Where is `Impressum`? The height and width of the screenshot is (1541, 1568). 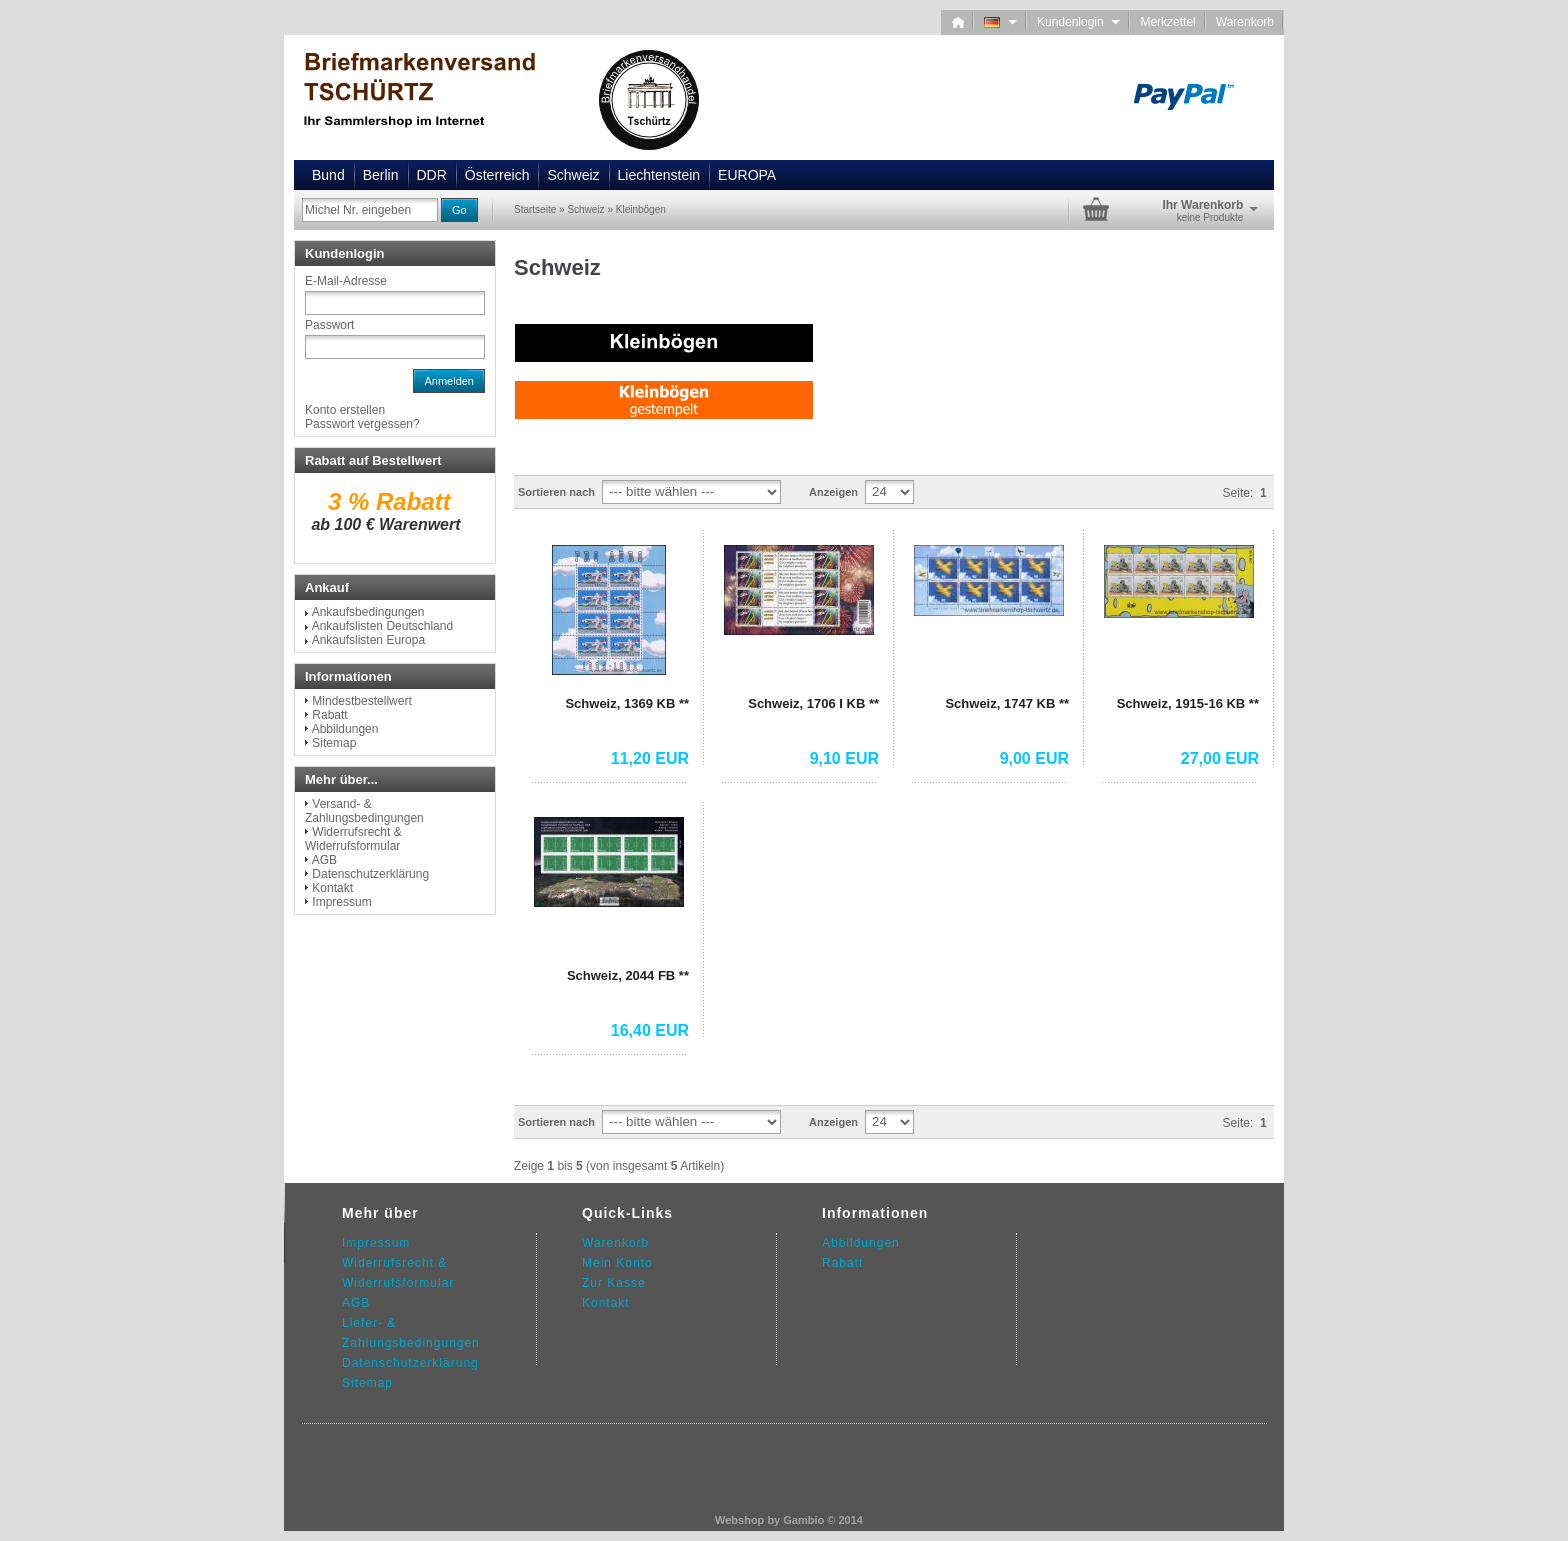 Impressum is located at coordinates (341, 902).